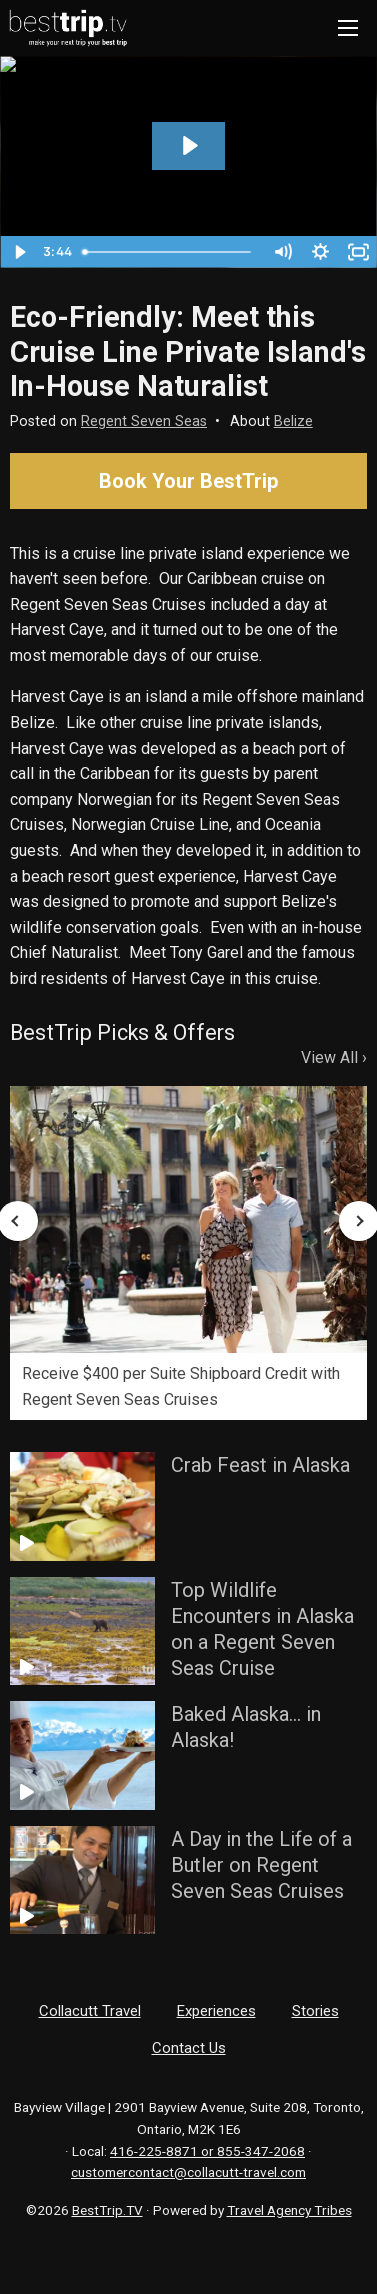 The width and height of the screenshot is (377, 2294). I want to click on Contact Us, so click(189, 2048).